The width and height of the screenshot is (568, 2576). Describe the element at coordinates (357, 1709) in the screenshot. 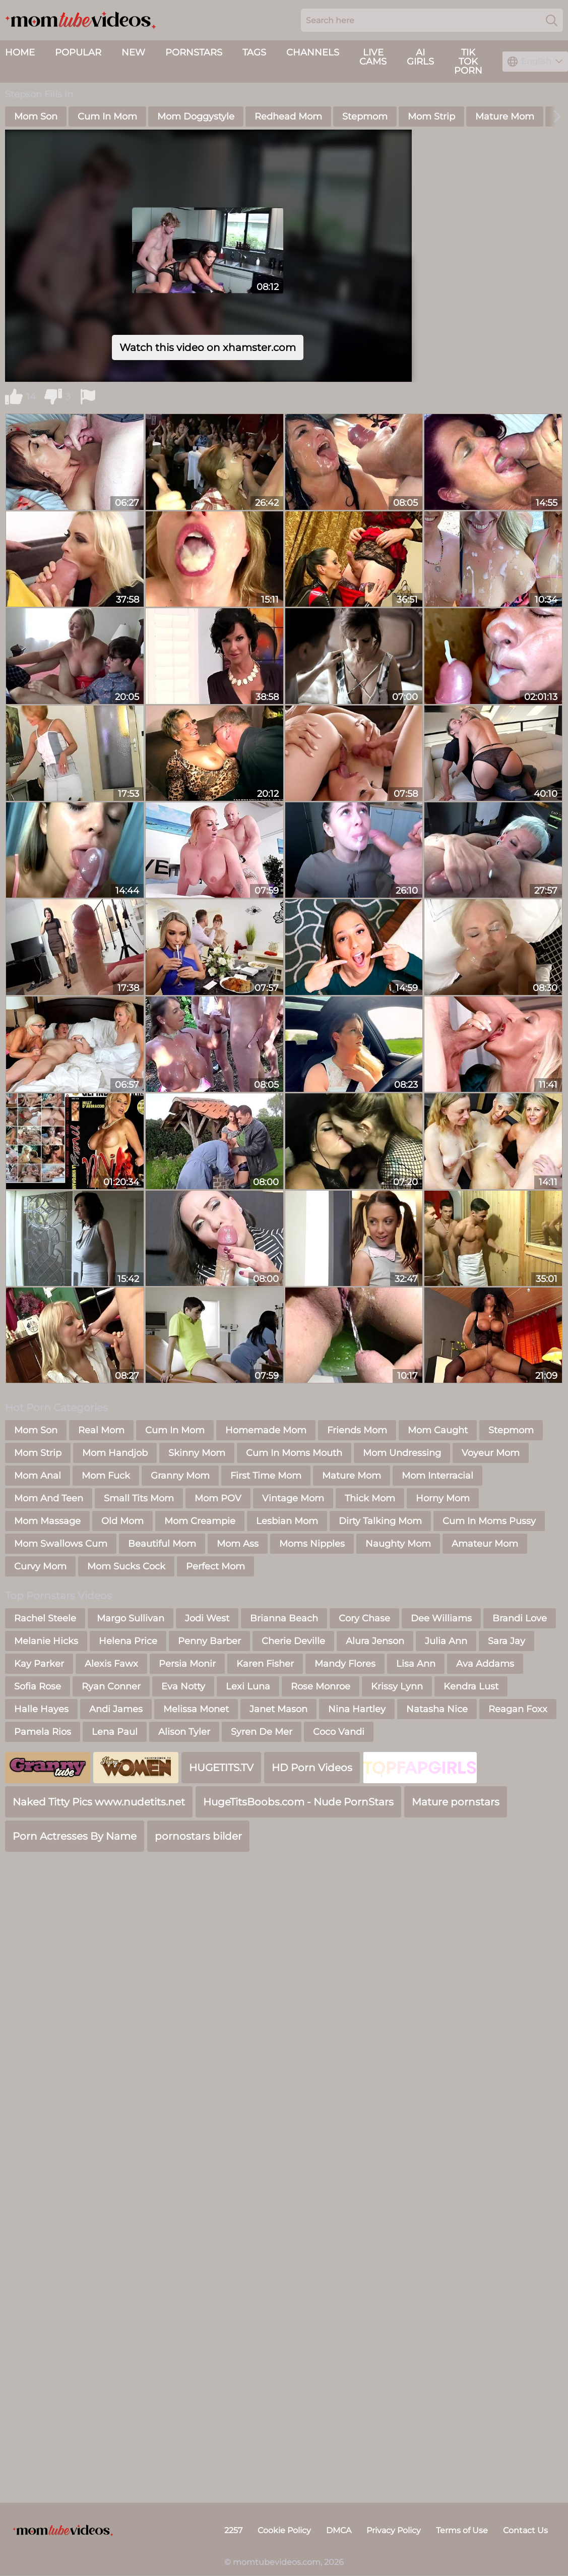

I see `Nina Hartley` at that location.